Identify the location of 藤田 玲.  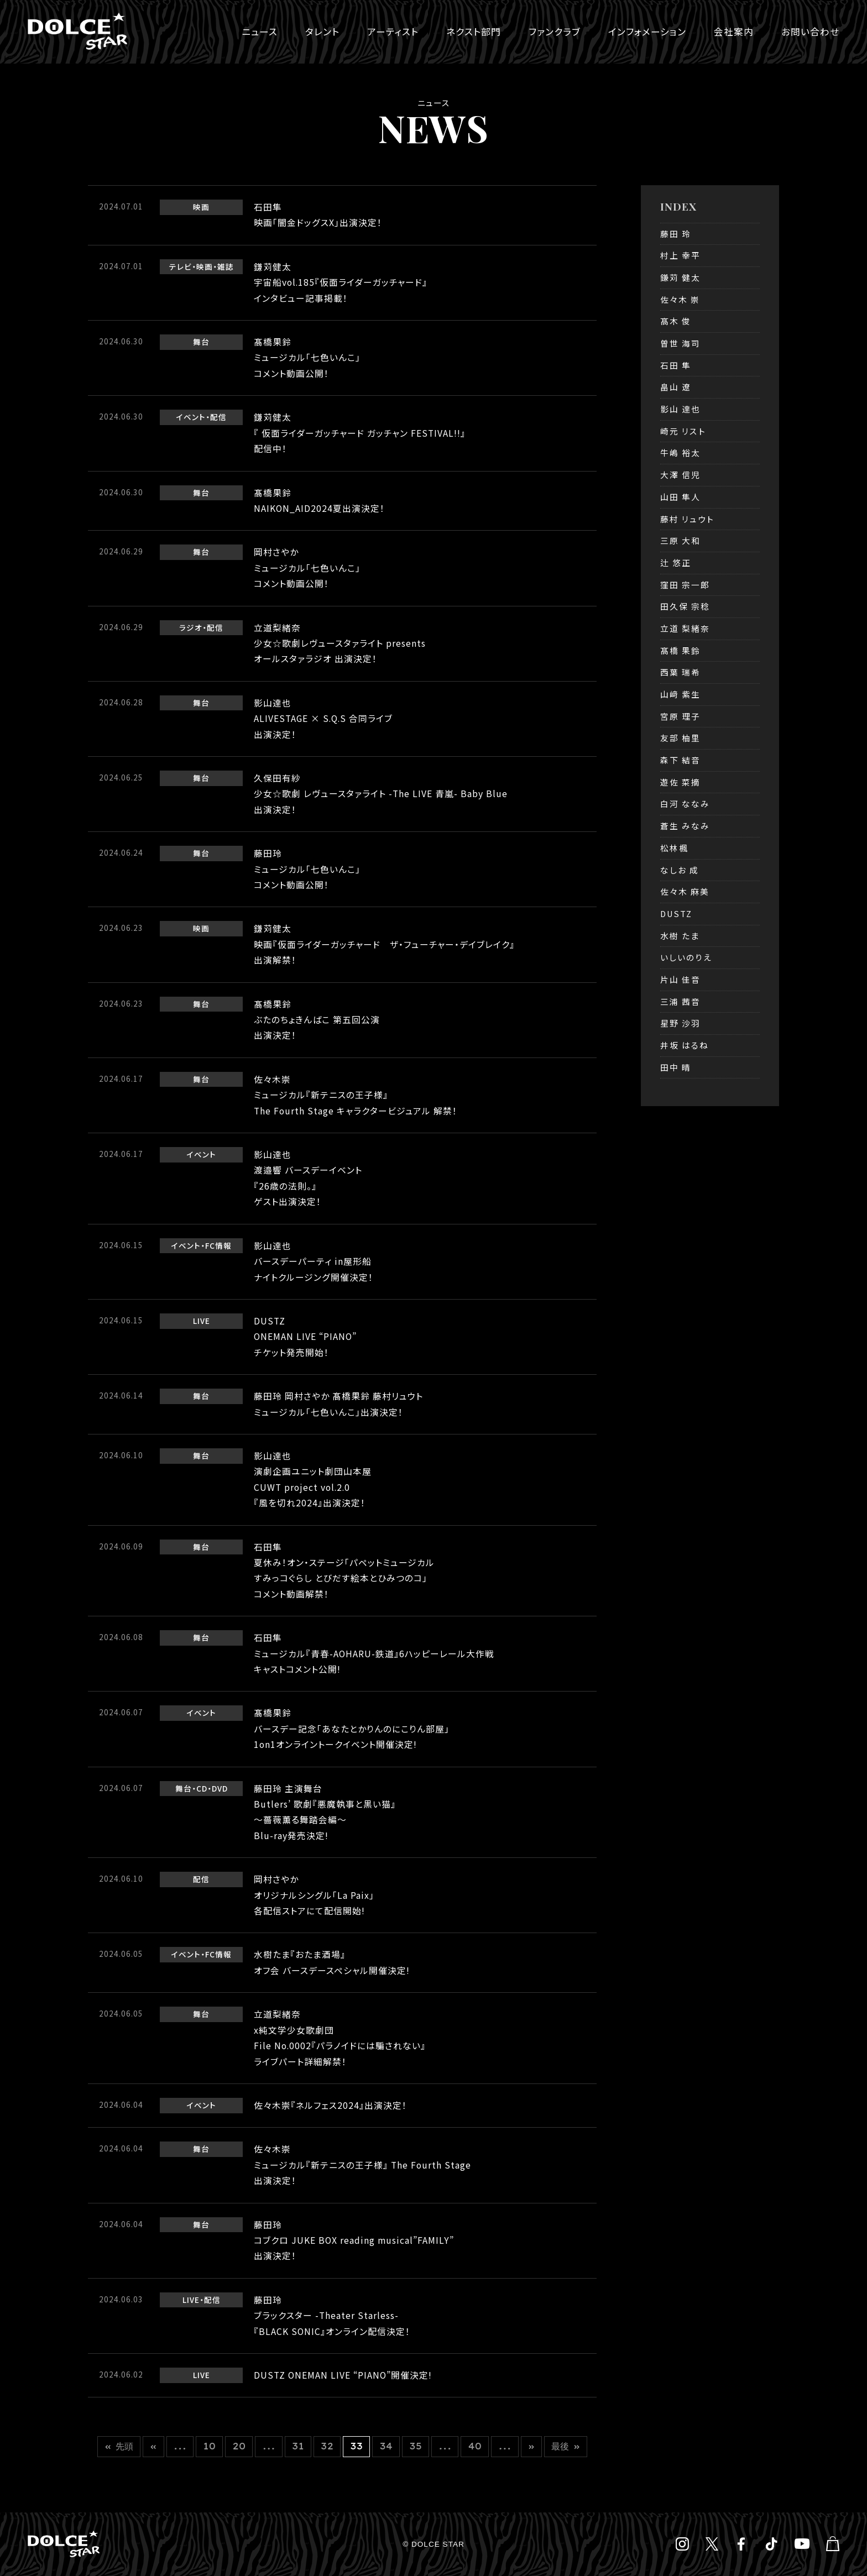
(675, 233).